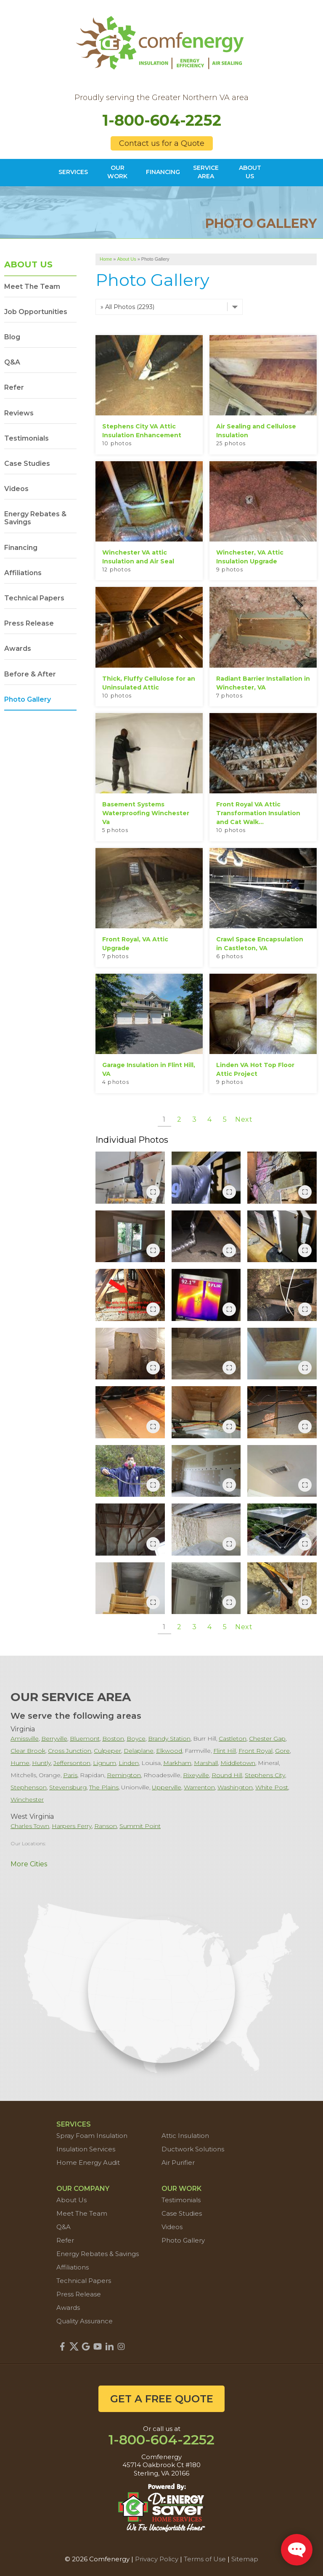 This screenshot has width=323, height=2576. Describe the element at coordinates (205, 2559) in the screenshot. I see `Terms of Use` at that location.